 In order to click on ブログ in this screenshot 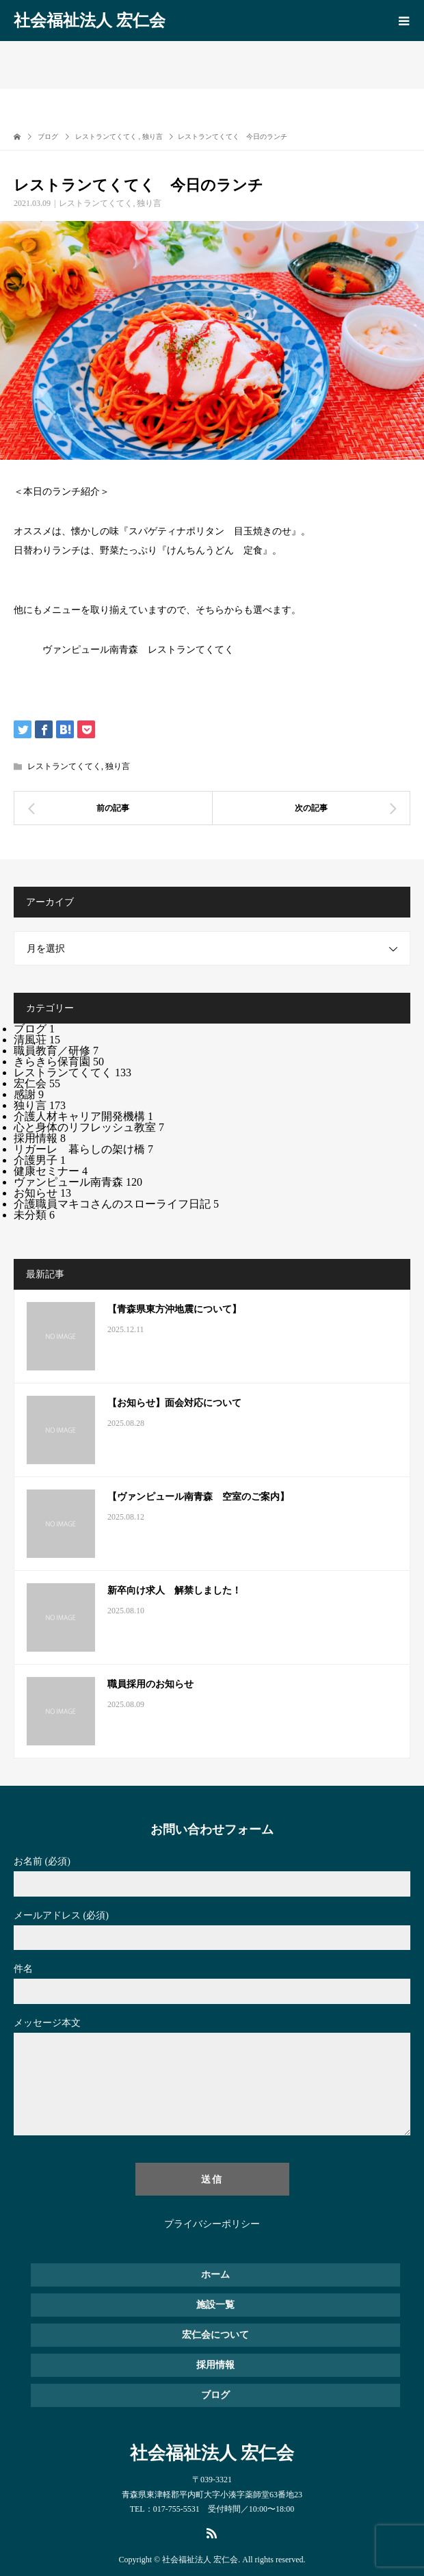, I will do `click(34, 1029)`.